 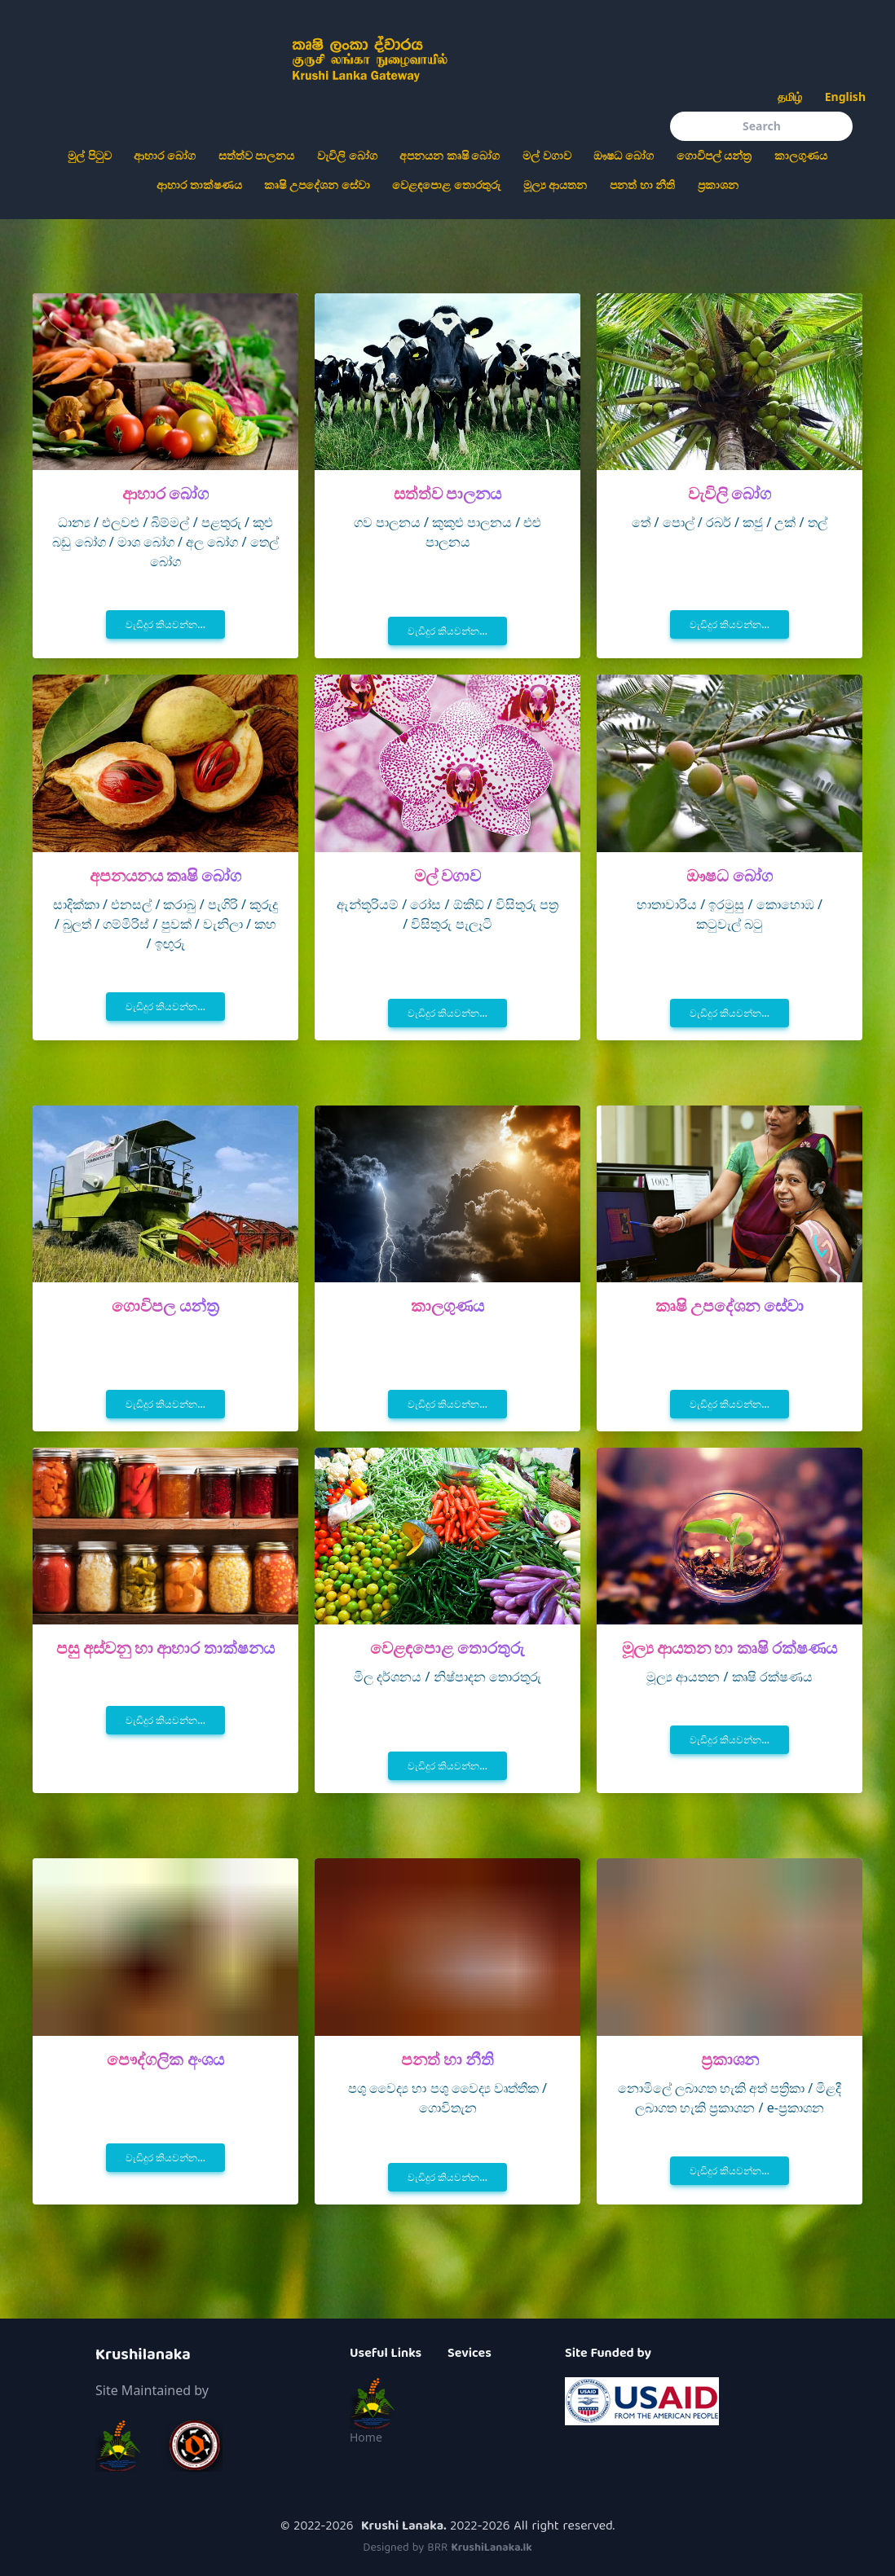 What do you see at coordinates (845, 96) in the screenshot?
I see `English` at bounding box center [845, 96].